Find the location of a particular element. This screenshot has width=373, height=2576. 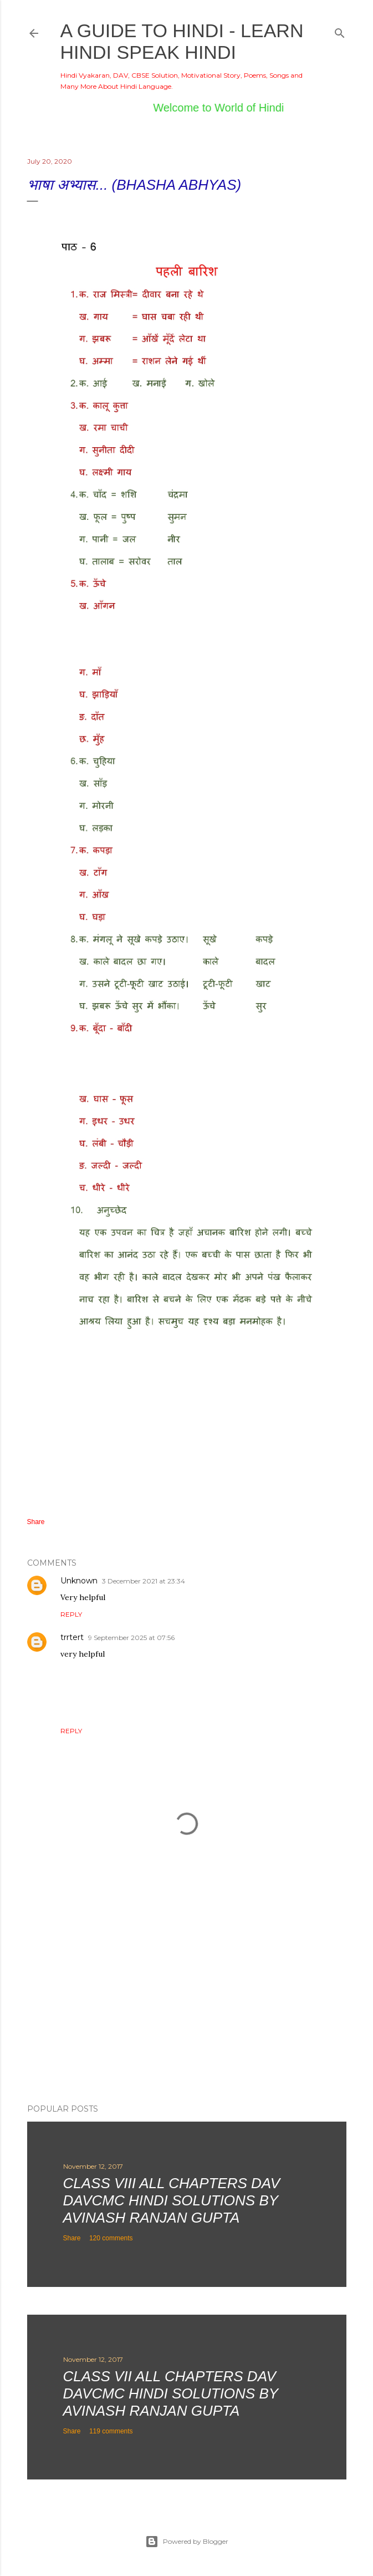

Class VIII All Chapters DAV DAVCMC Hindi Solutions By Avinash Ranjan Gupta is located at coordinates (171, 2200).